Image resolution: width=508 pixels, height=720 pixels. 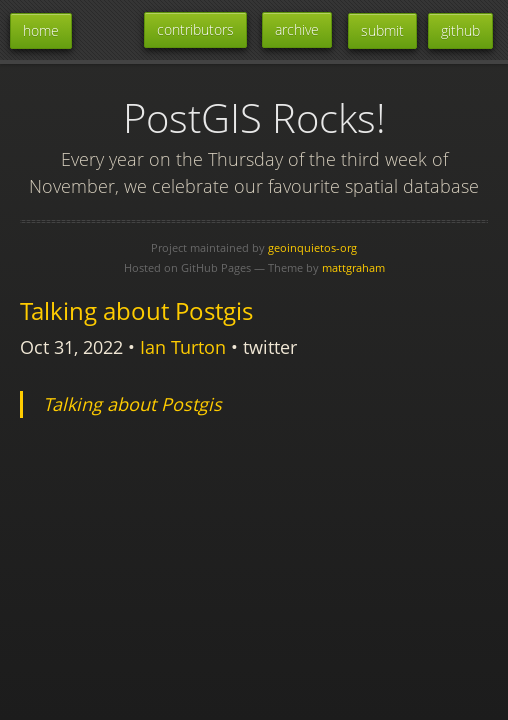 I want to click on home, so click(x=41, y=30).